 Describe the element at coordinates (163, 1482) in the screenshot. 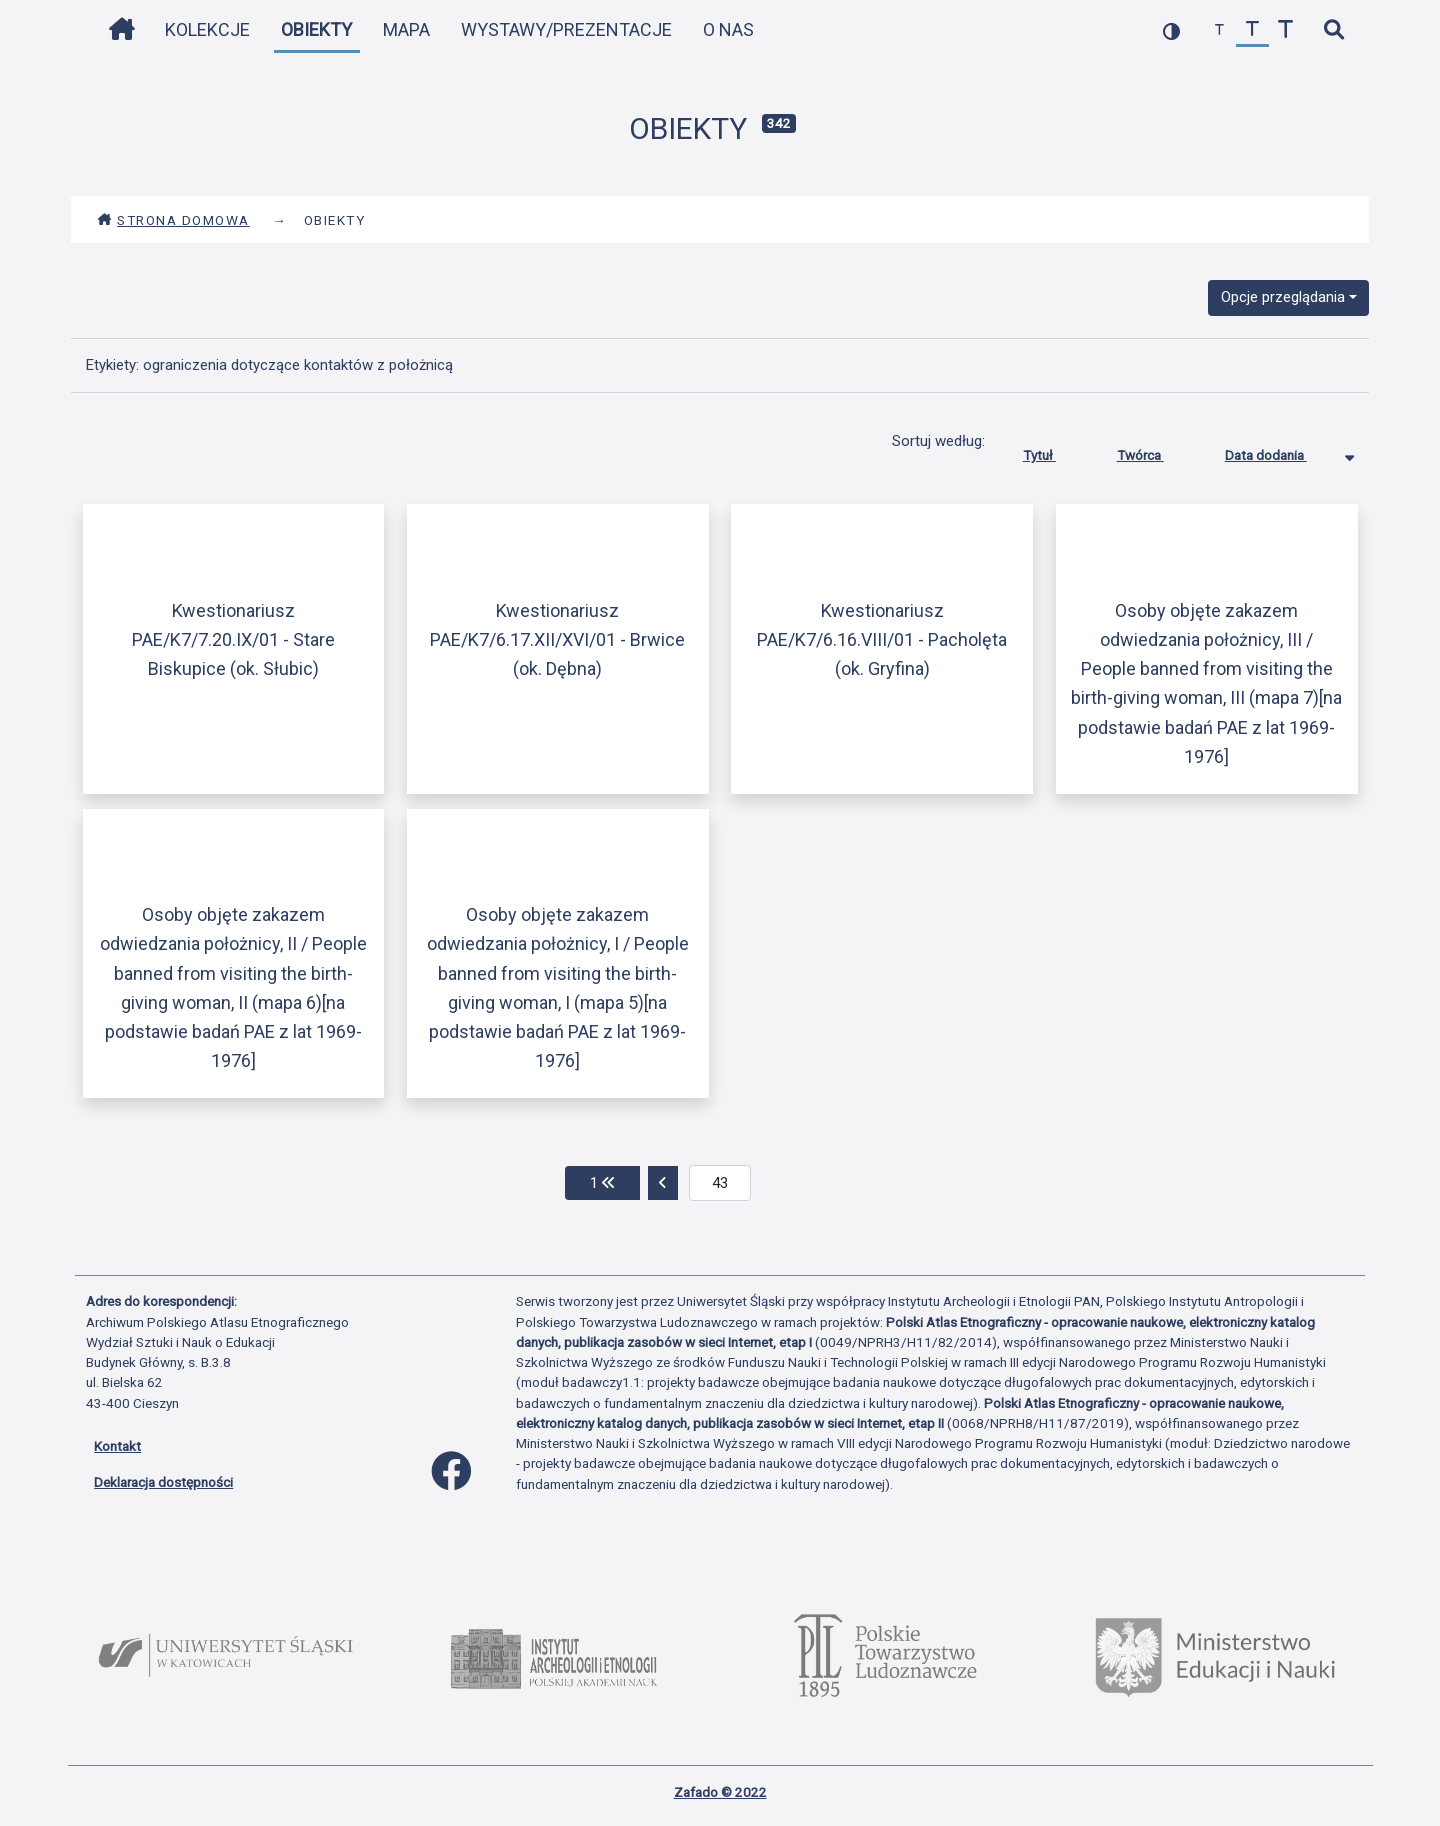

I see `Deklaracja dostępności` at that location.